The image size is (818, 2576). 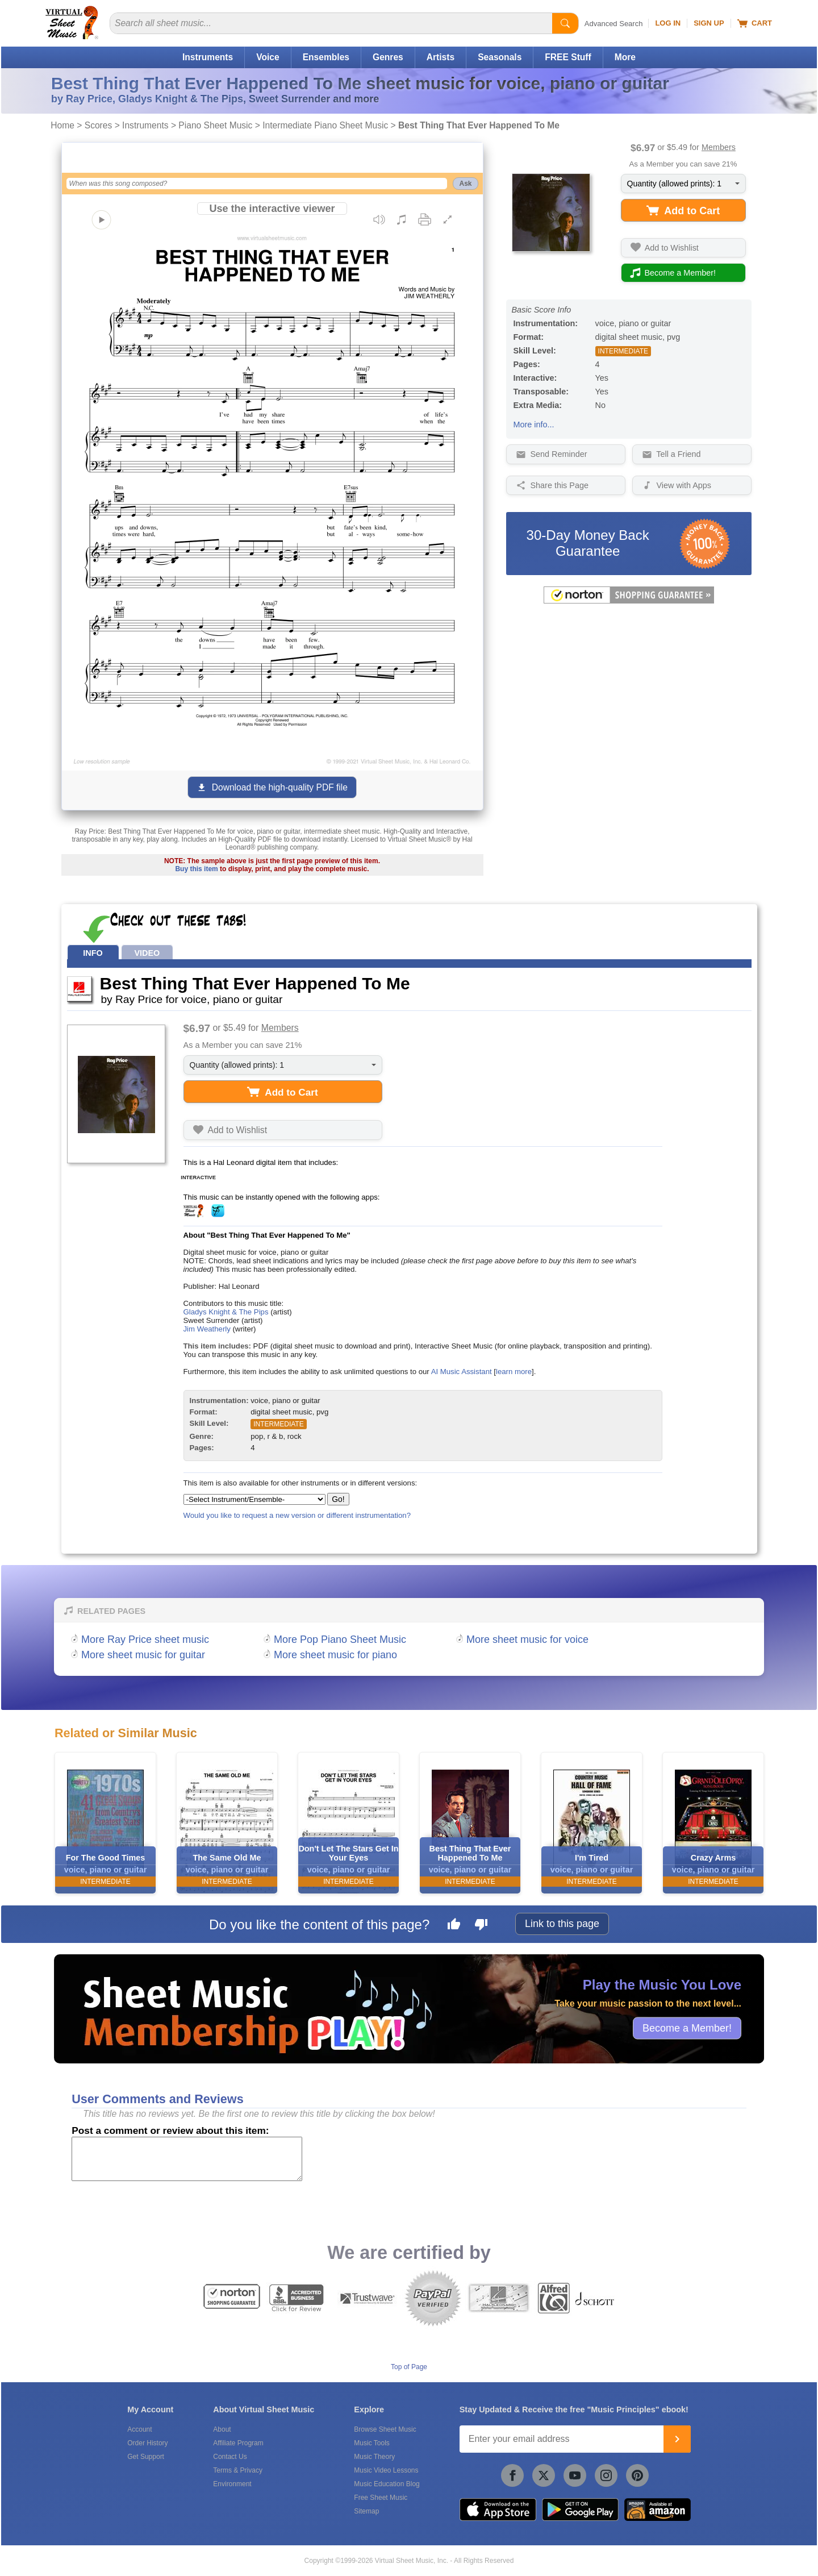 What do you see at coordinates (326, 57) in the screenshot?
I see `Ensembles` at bounding box center [326, 57].